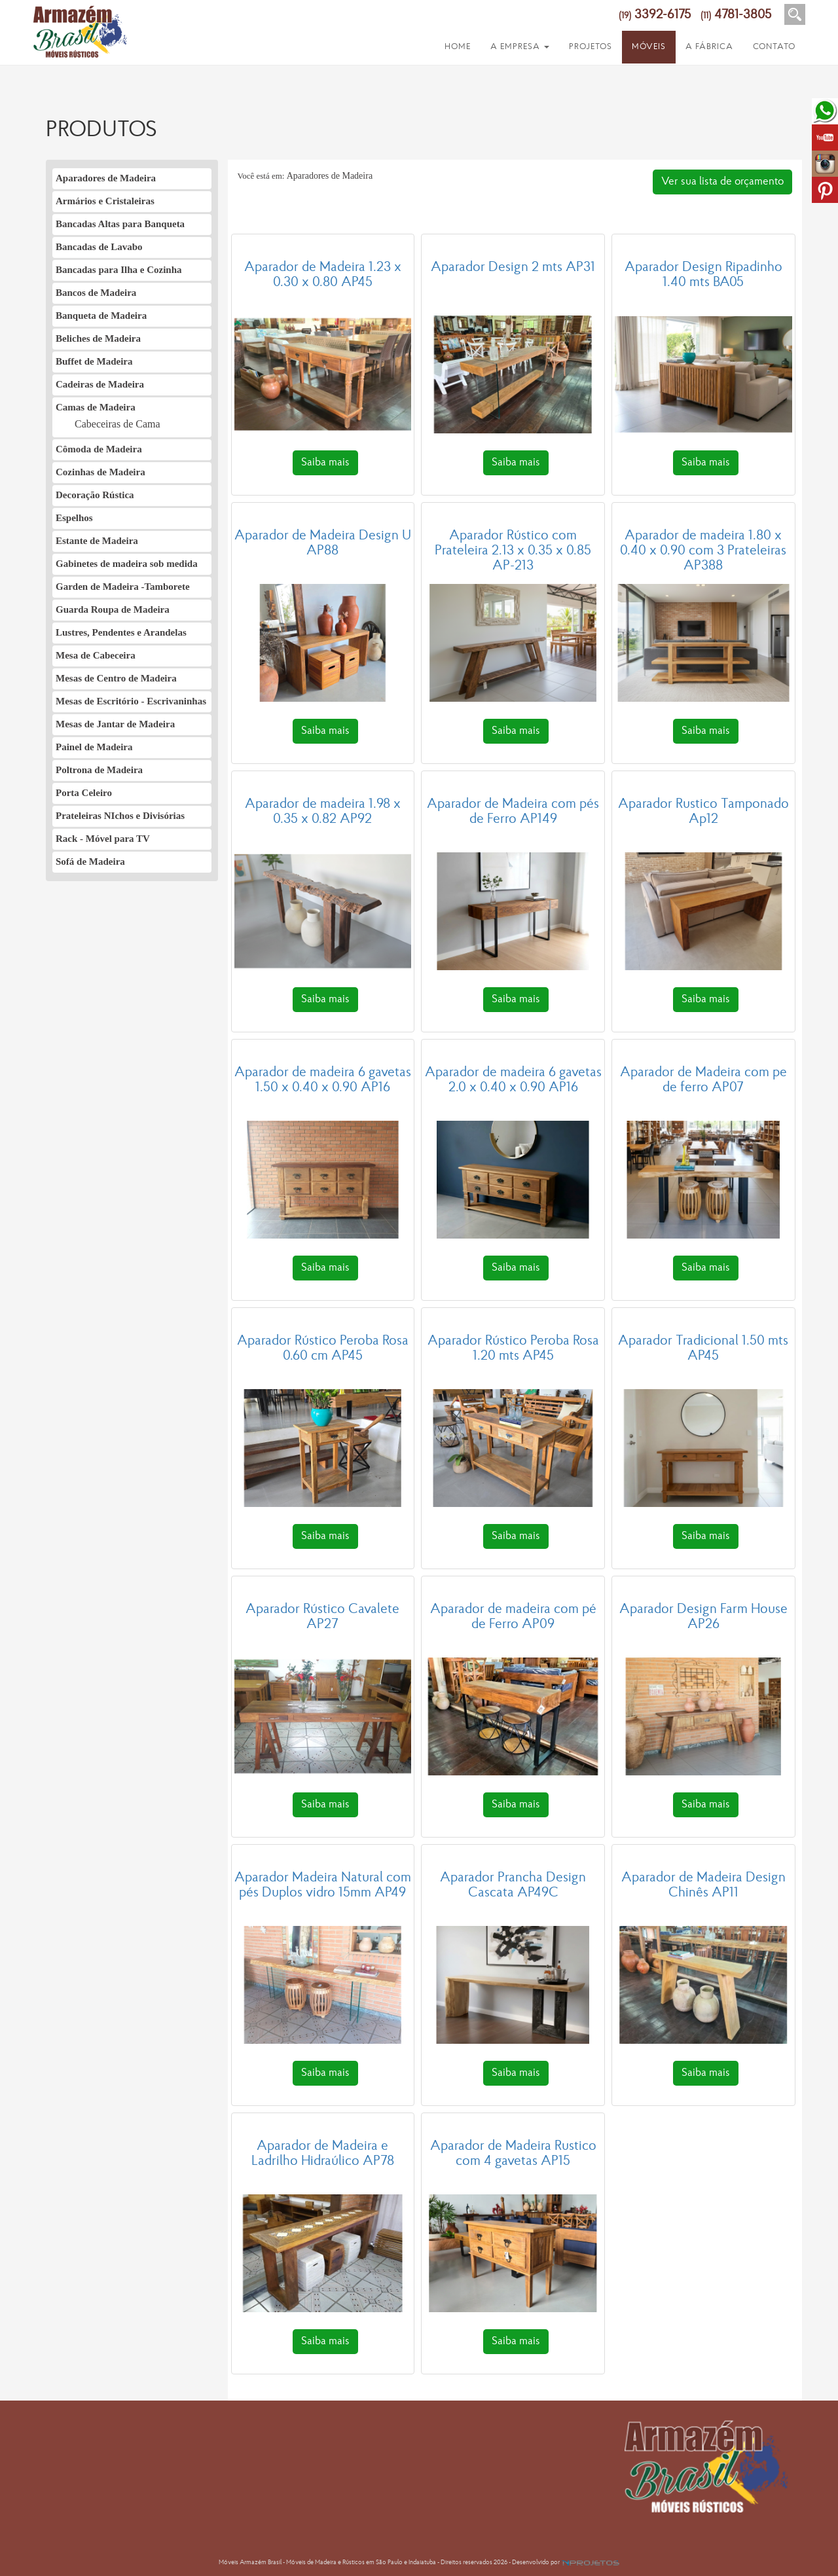 This screenshot has width=838, height=2576. What do you see at coordinates (113, 609) in the screenshot?
I see `Guarda Roupa de Madeira` at bounding box center [113, 609].